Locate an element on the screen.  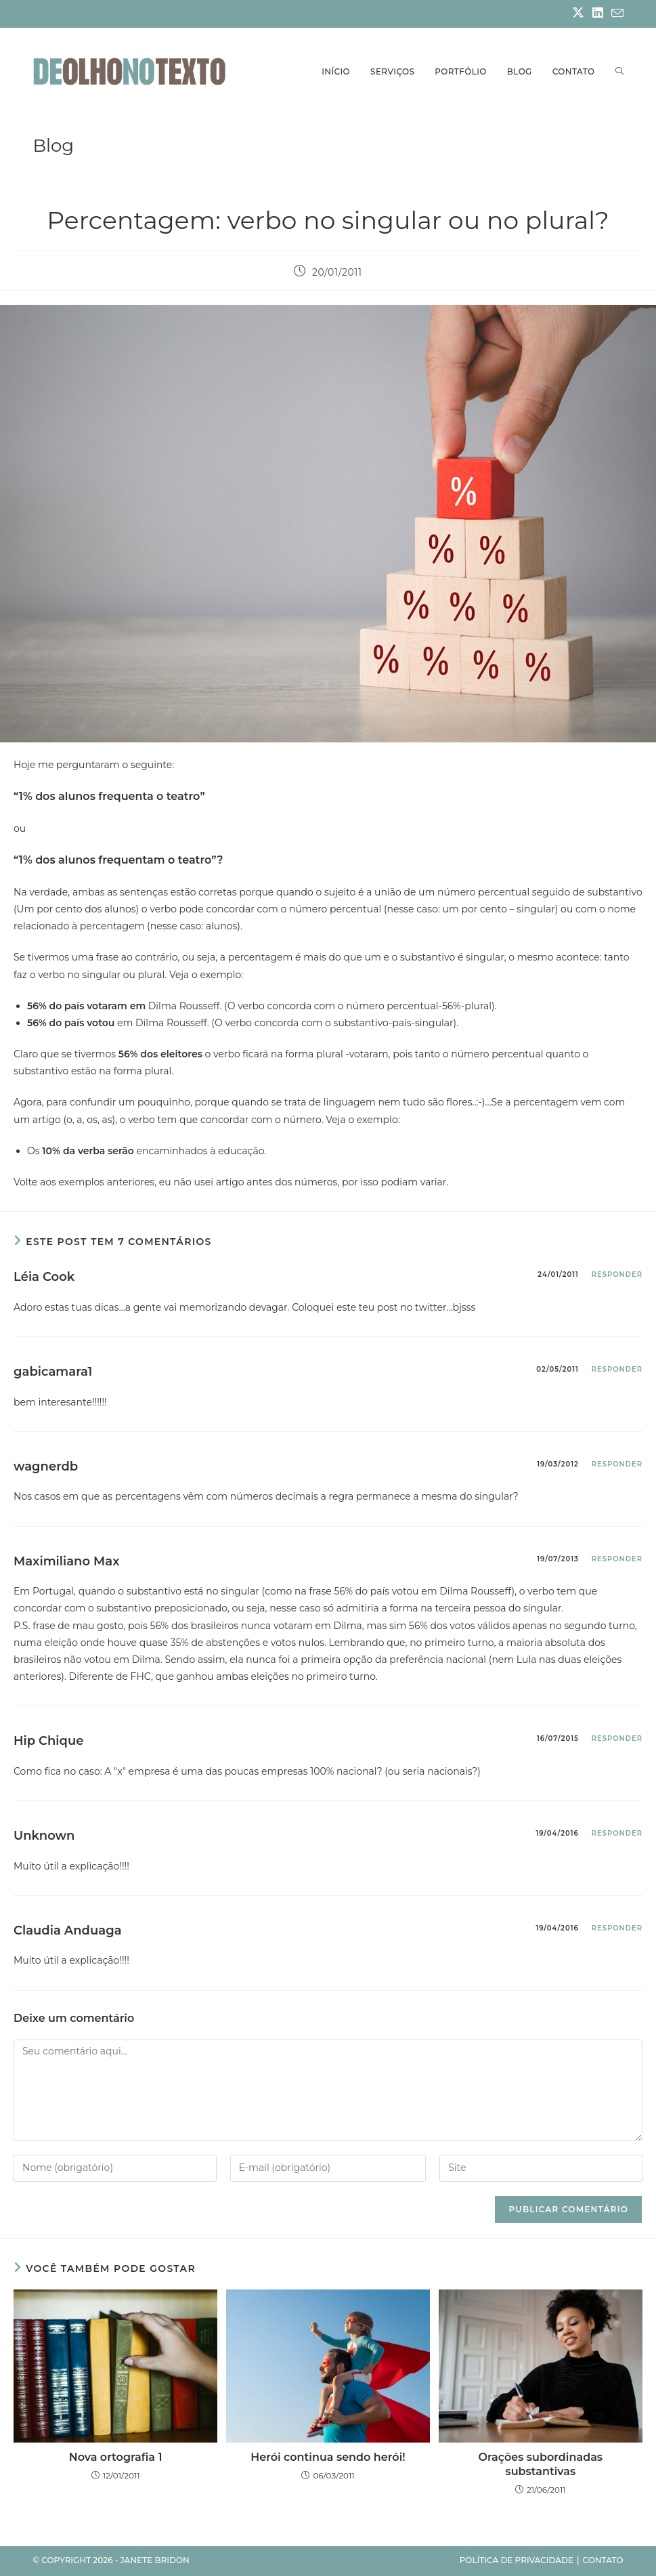
Responder [Responder para gabicamara1] is located at coordinates (617, 1369).